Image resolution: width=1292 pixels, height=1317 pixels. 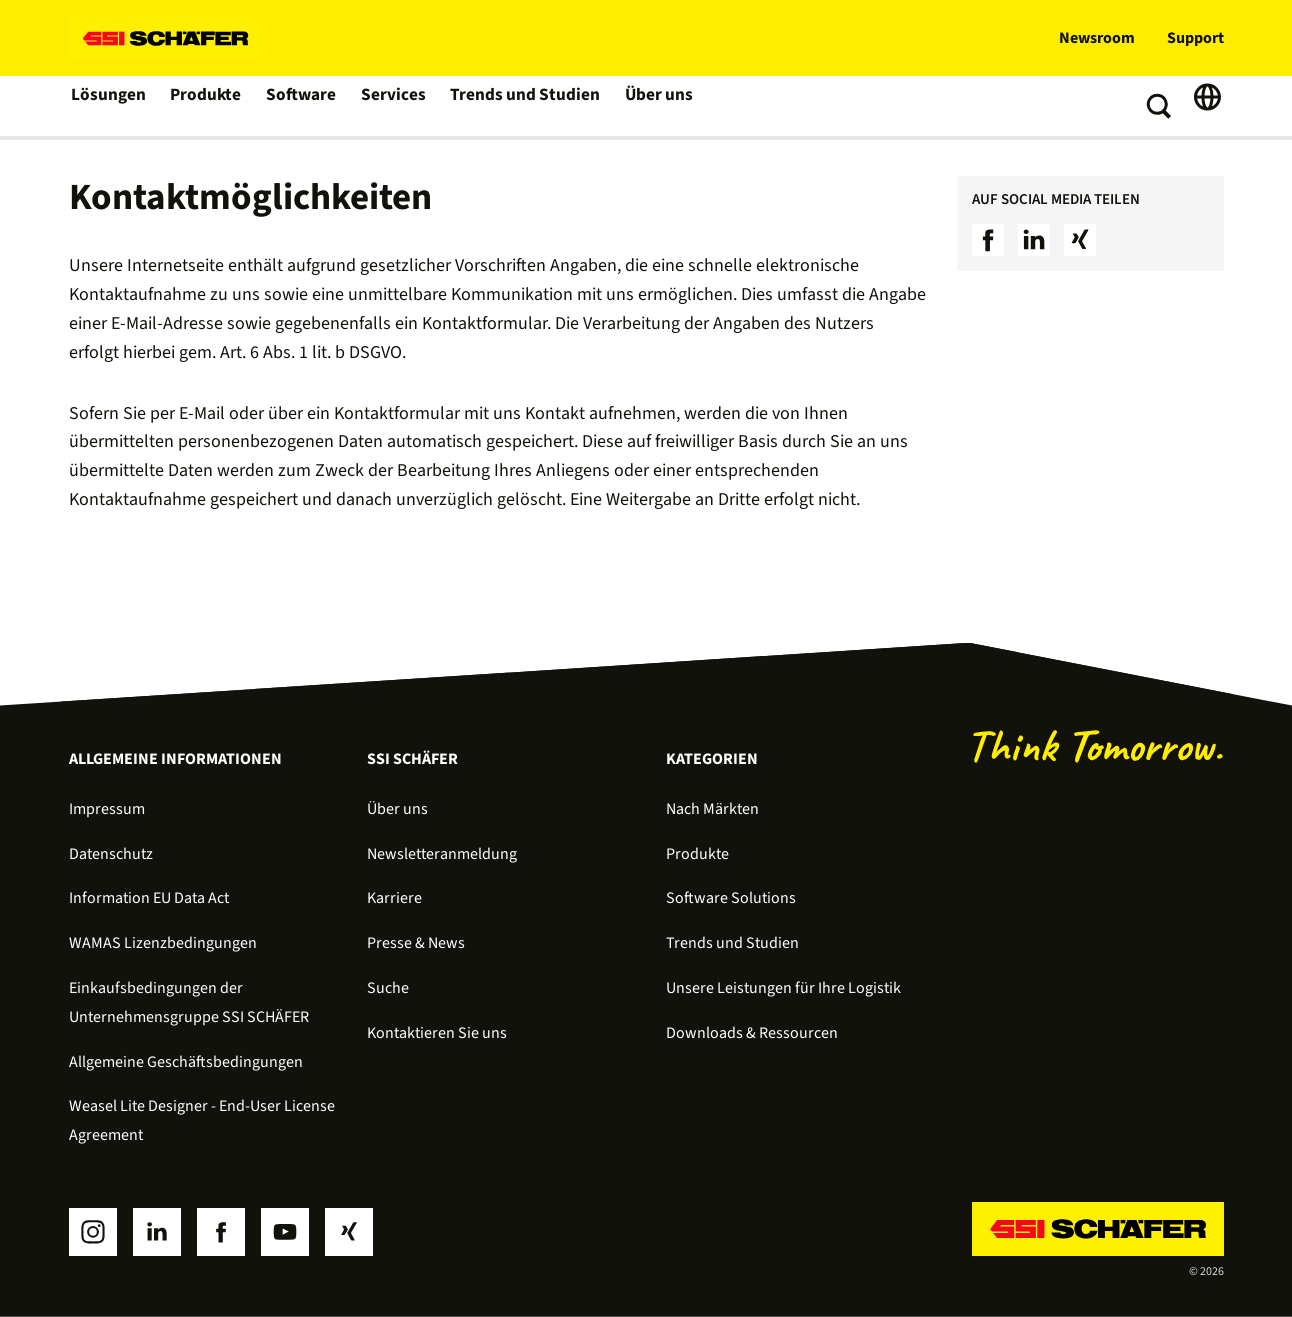 What do you see at coordinates (416, 943) in the screenshot?
I see `Presse & News` at bounding box center [416, 943].